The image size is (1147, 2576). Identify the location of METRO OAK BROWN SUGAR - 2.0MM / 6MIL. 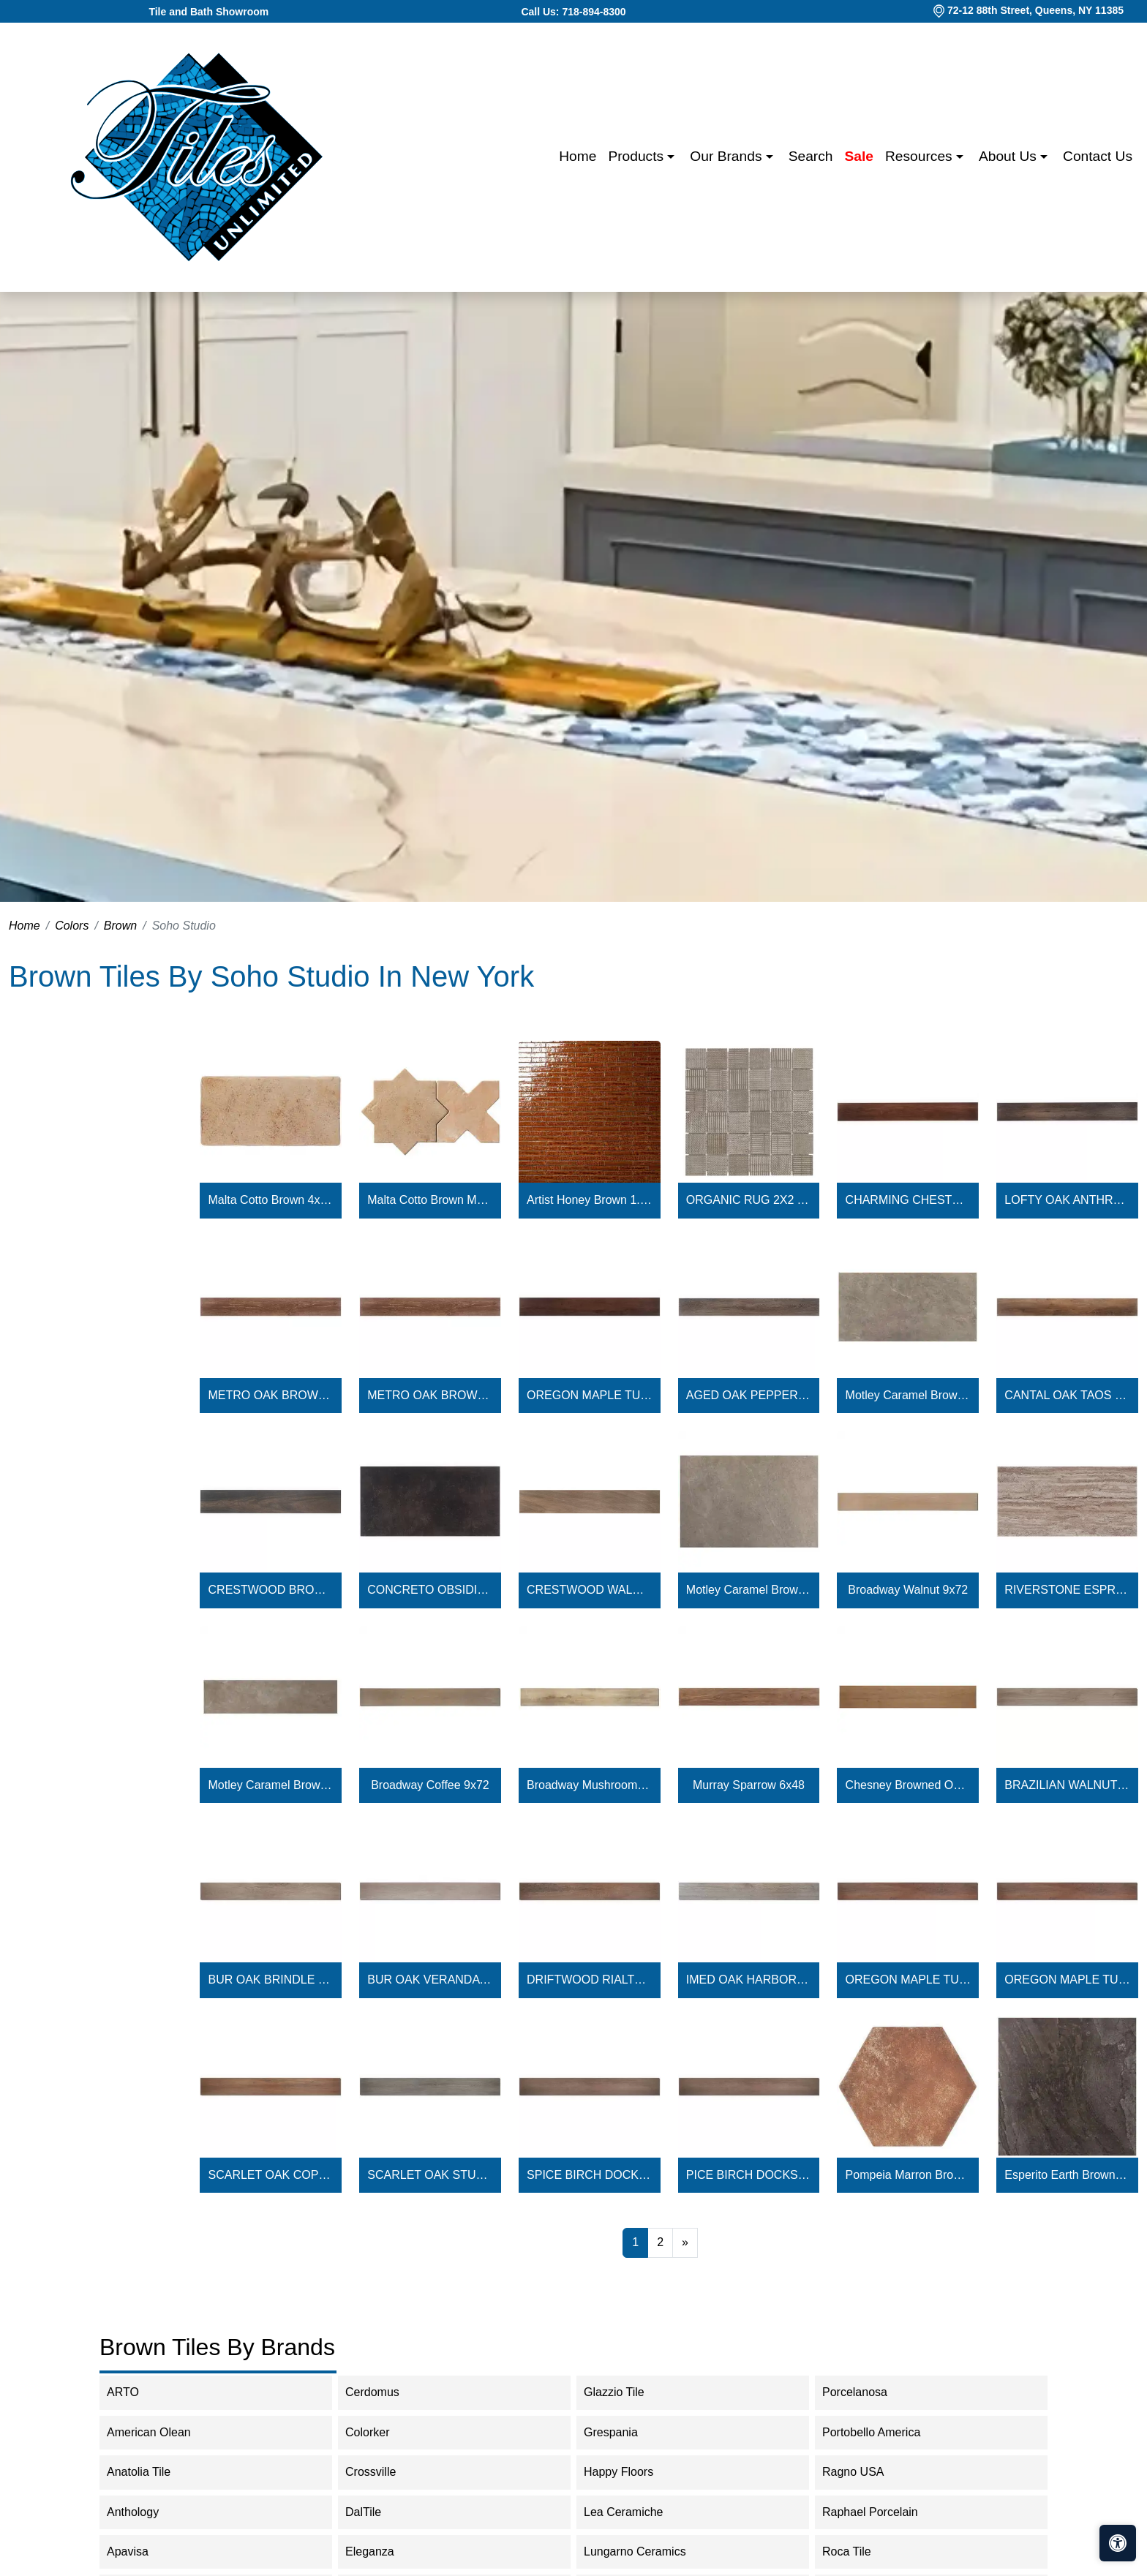
(271, 1395).